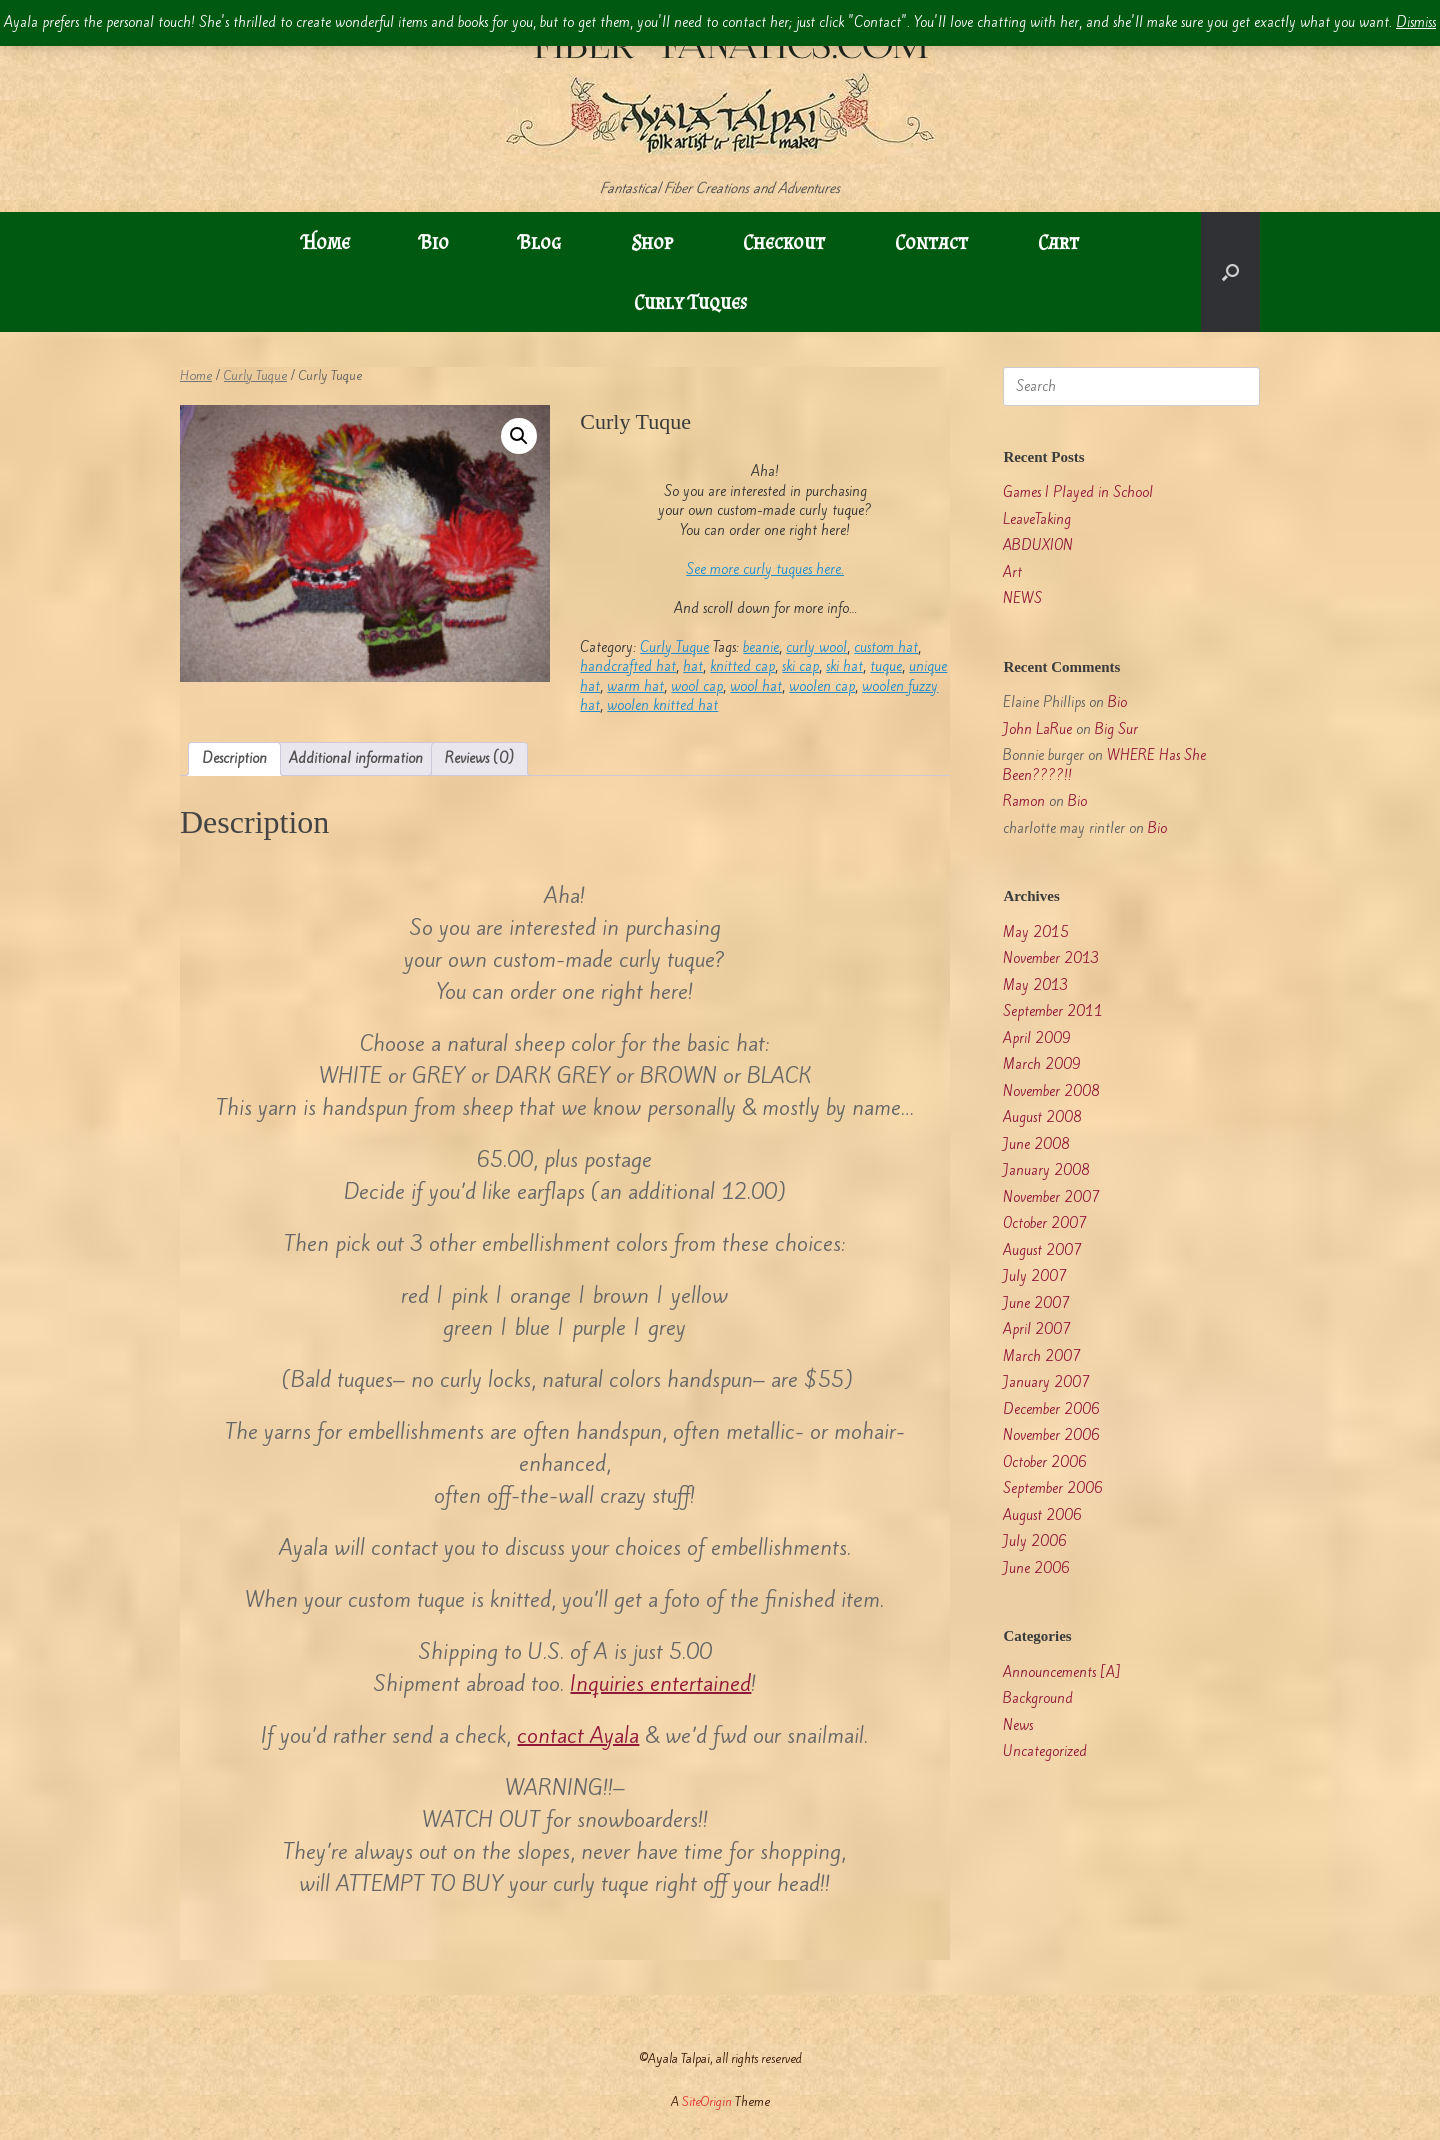 The width and height of the screenshot is (1440, 2140). I want to click on [button], so click(1230, 272).